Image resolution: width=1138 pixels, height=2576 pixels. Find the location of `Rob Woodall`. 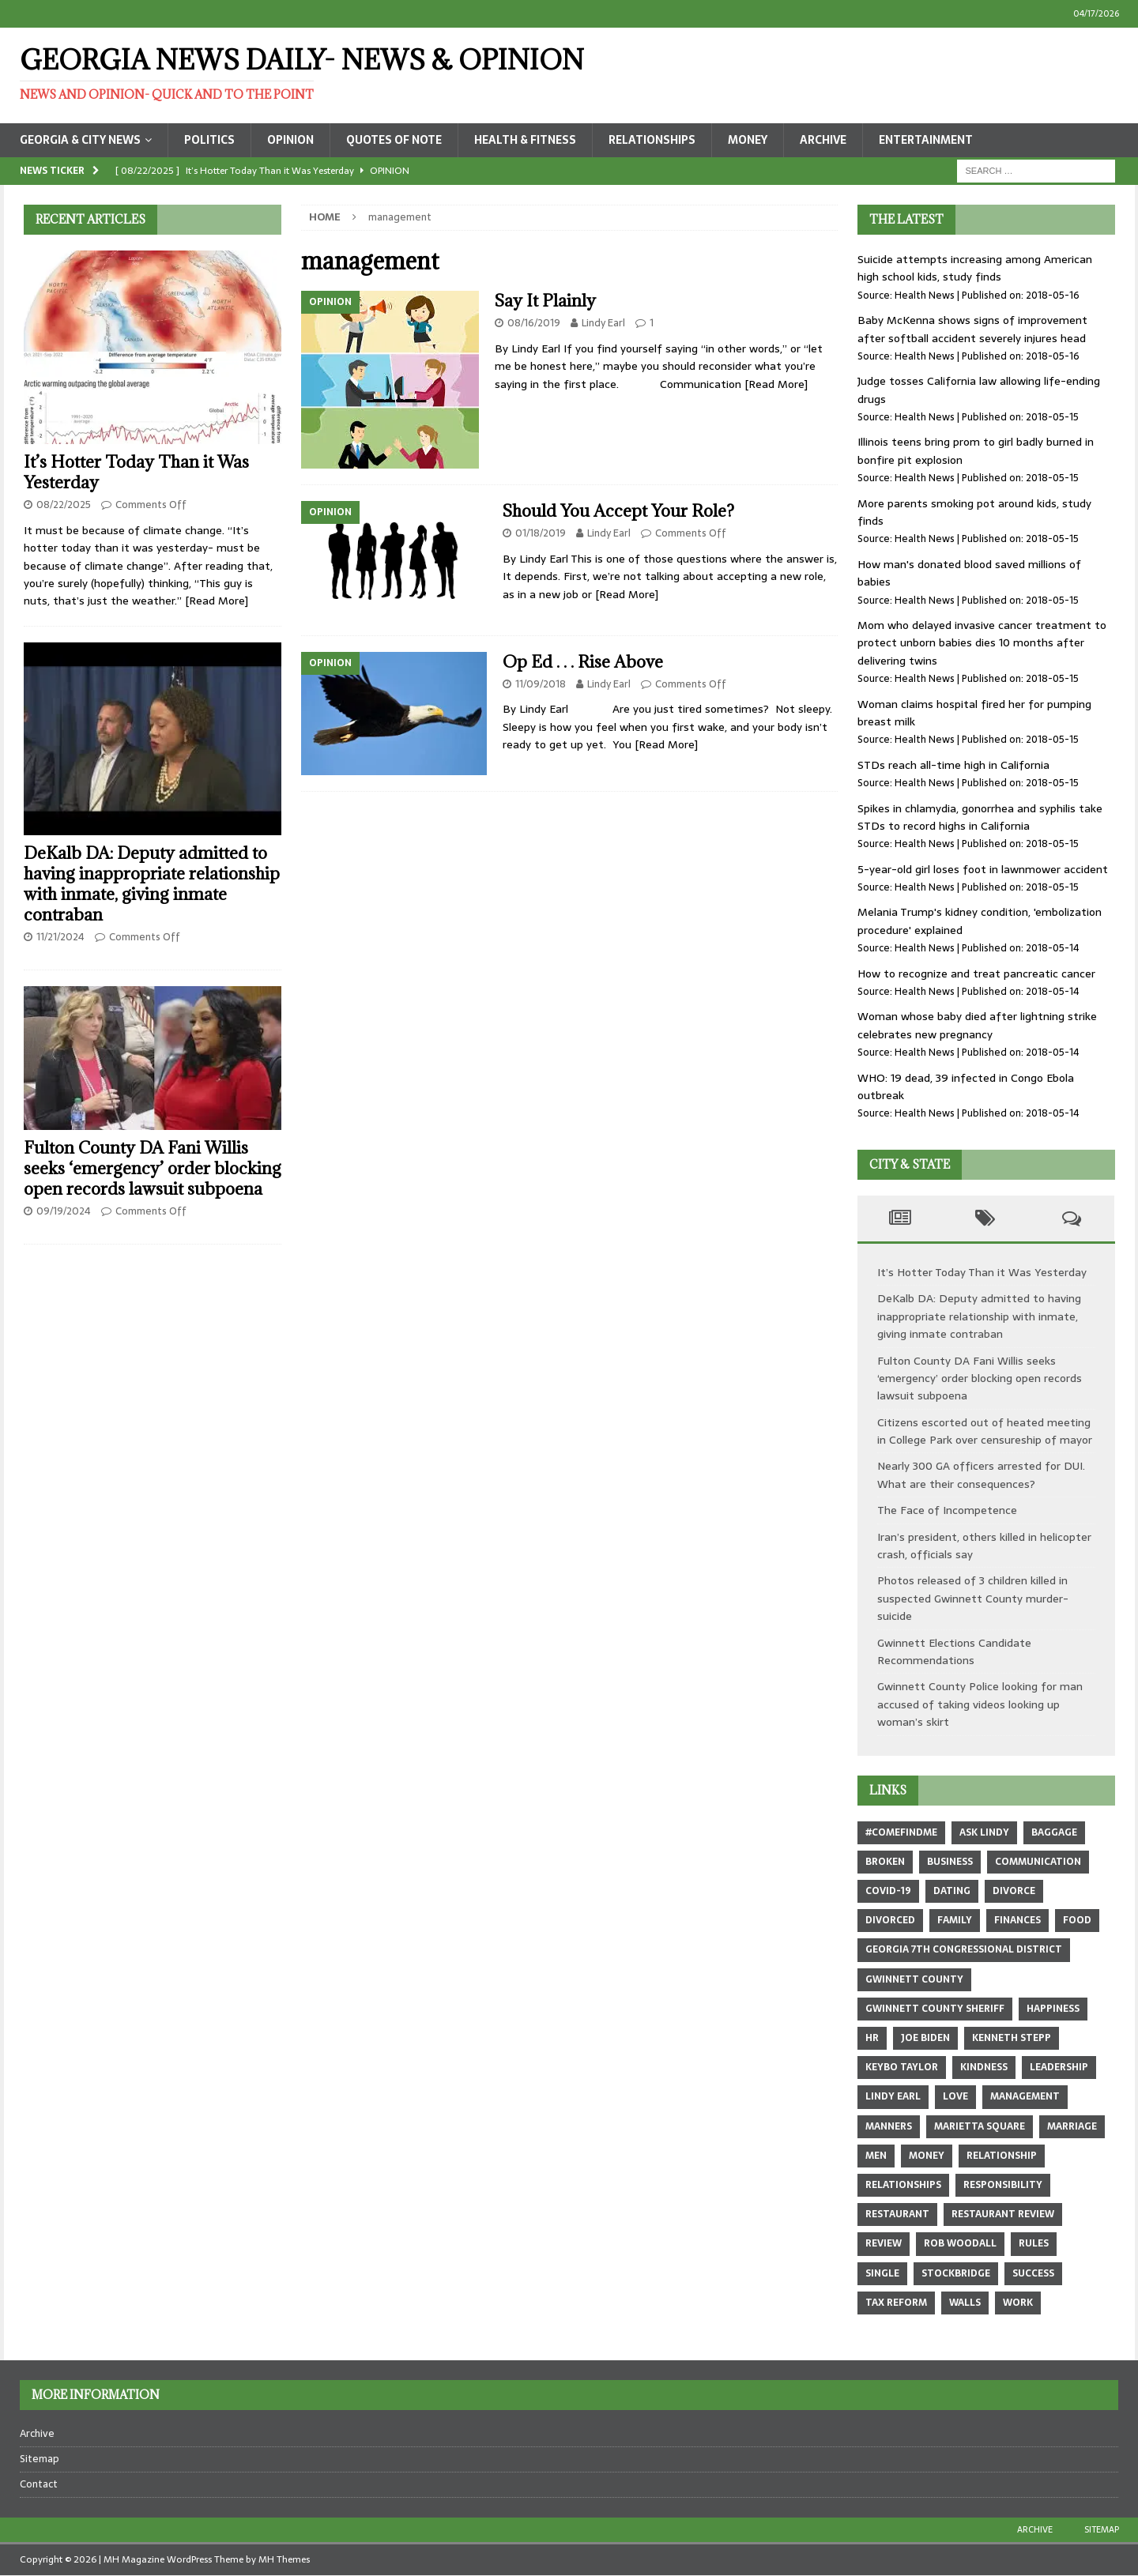

Rob Woodall is located at coordinates (960, 2243).